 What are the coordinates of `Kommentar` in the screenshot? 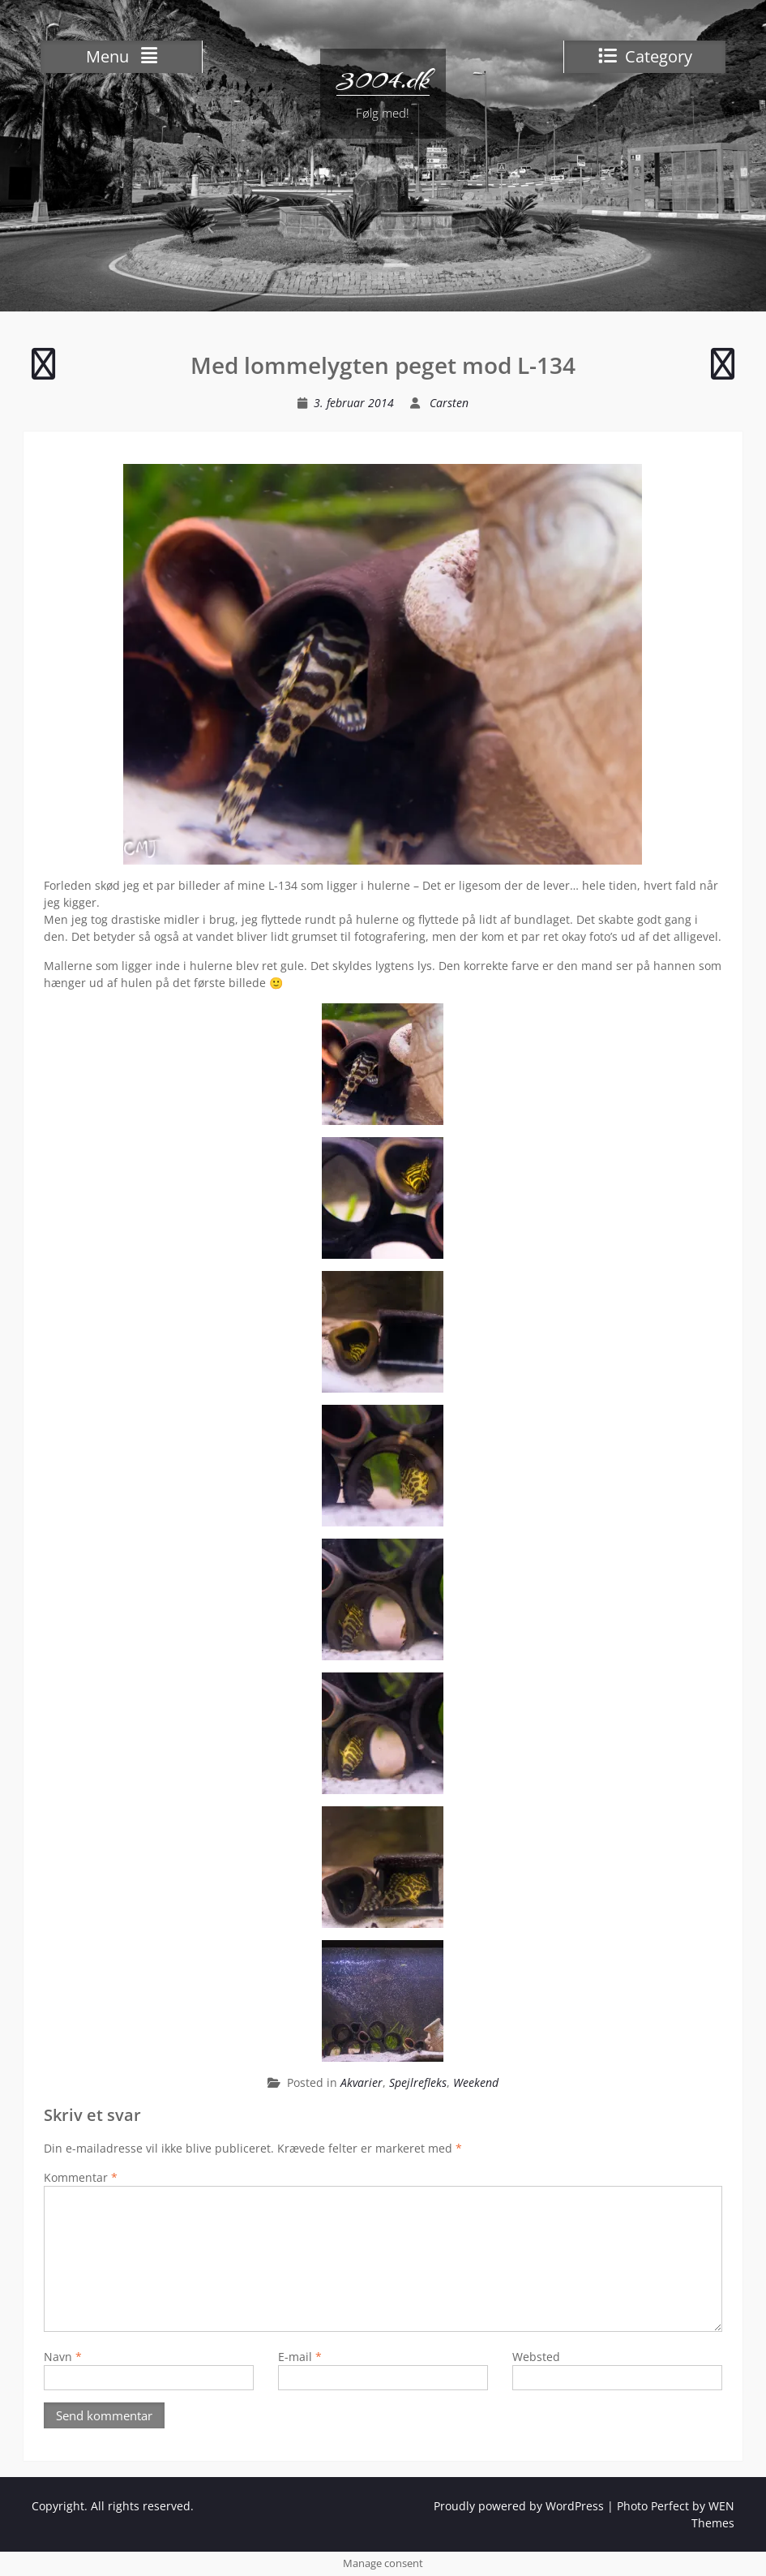 It's located at (81, 2177).